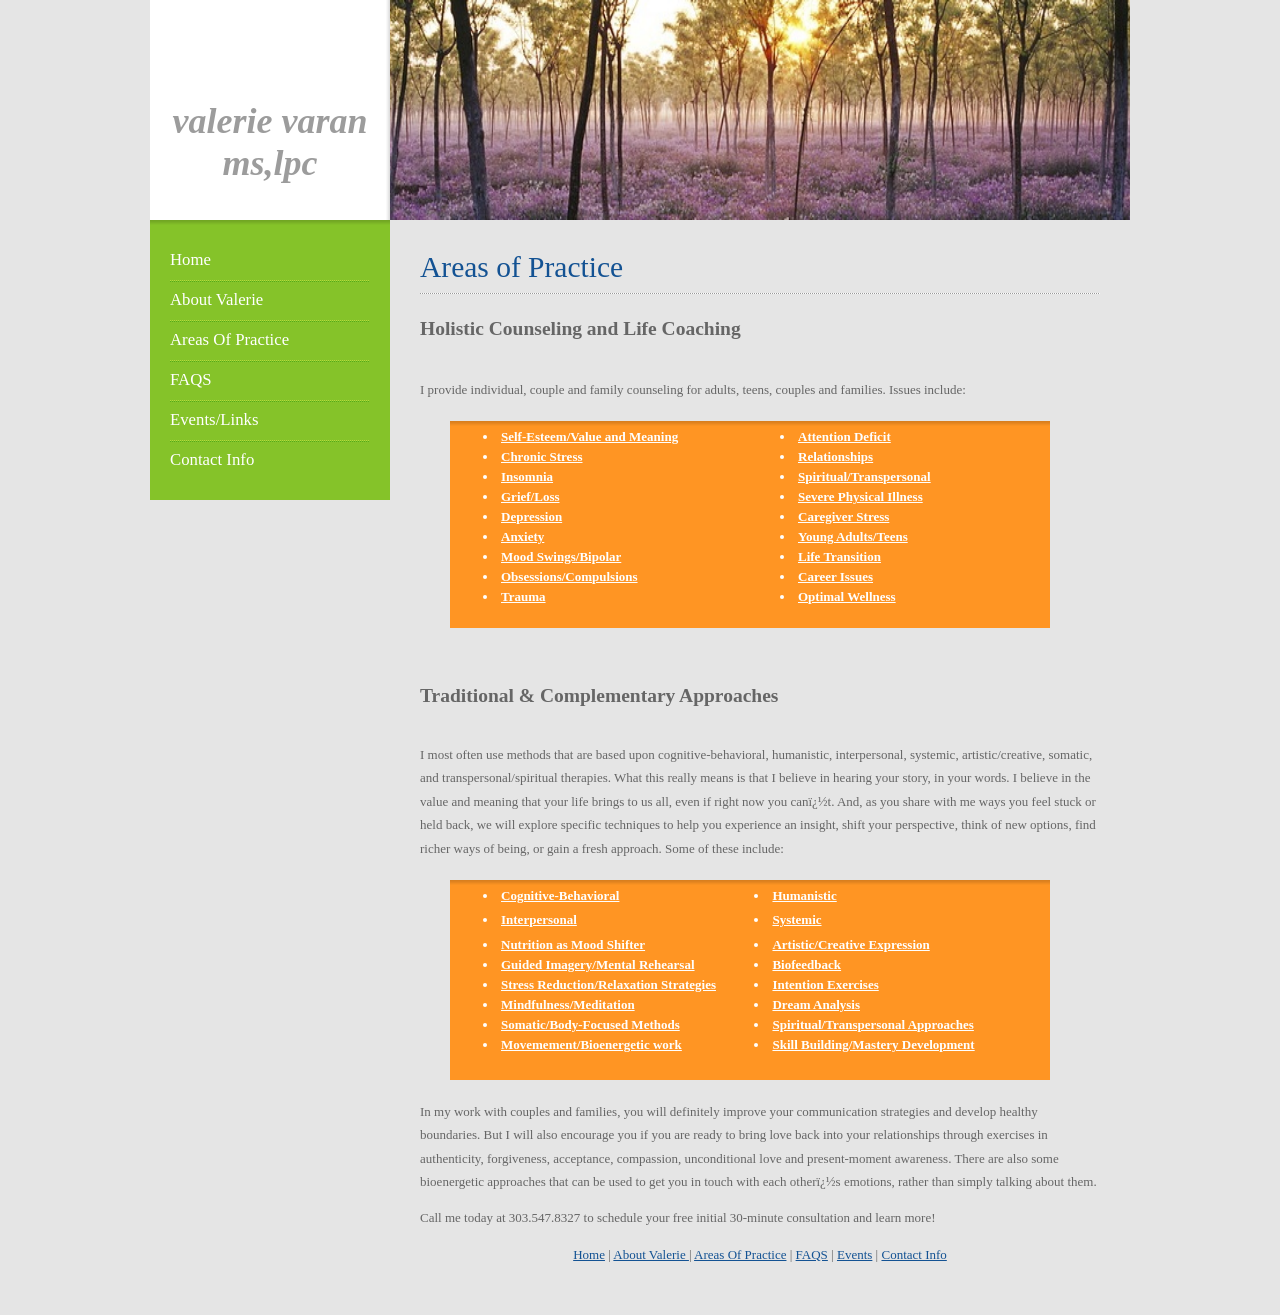  Describe the element at coordinates (825, 984) in the screenshot. I see `Intention Exercises` at that location.